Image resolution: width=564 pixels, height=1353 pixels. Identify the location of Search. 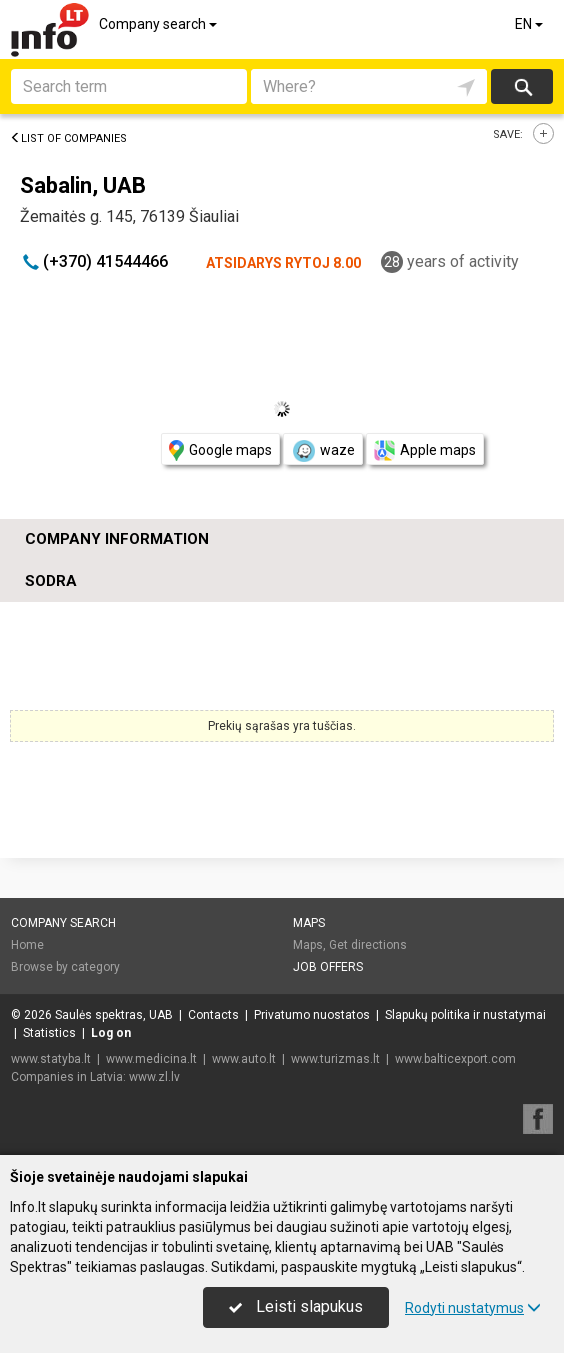
(522, 86).